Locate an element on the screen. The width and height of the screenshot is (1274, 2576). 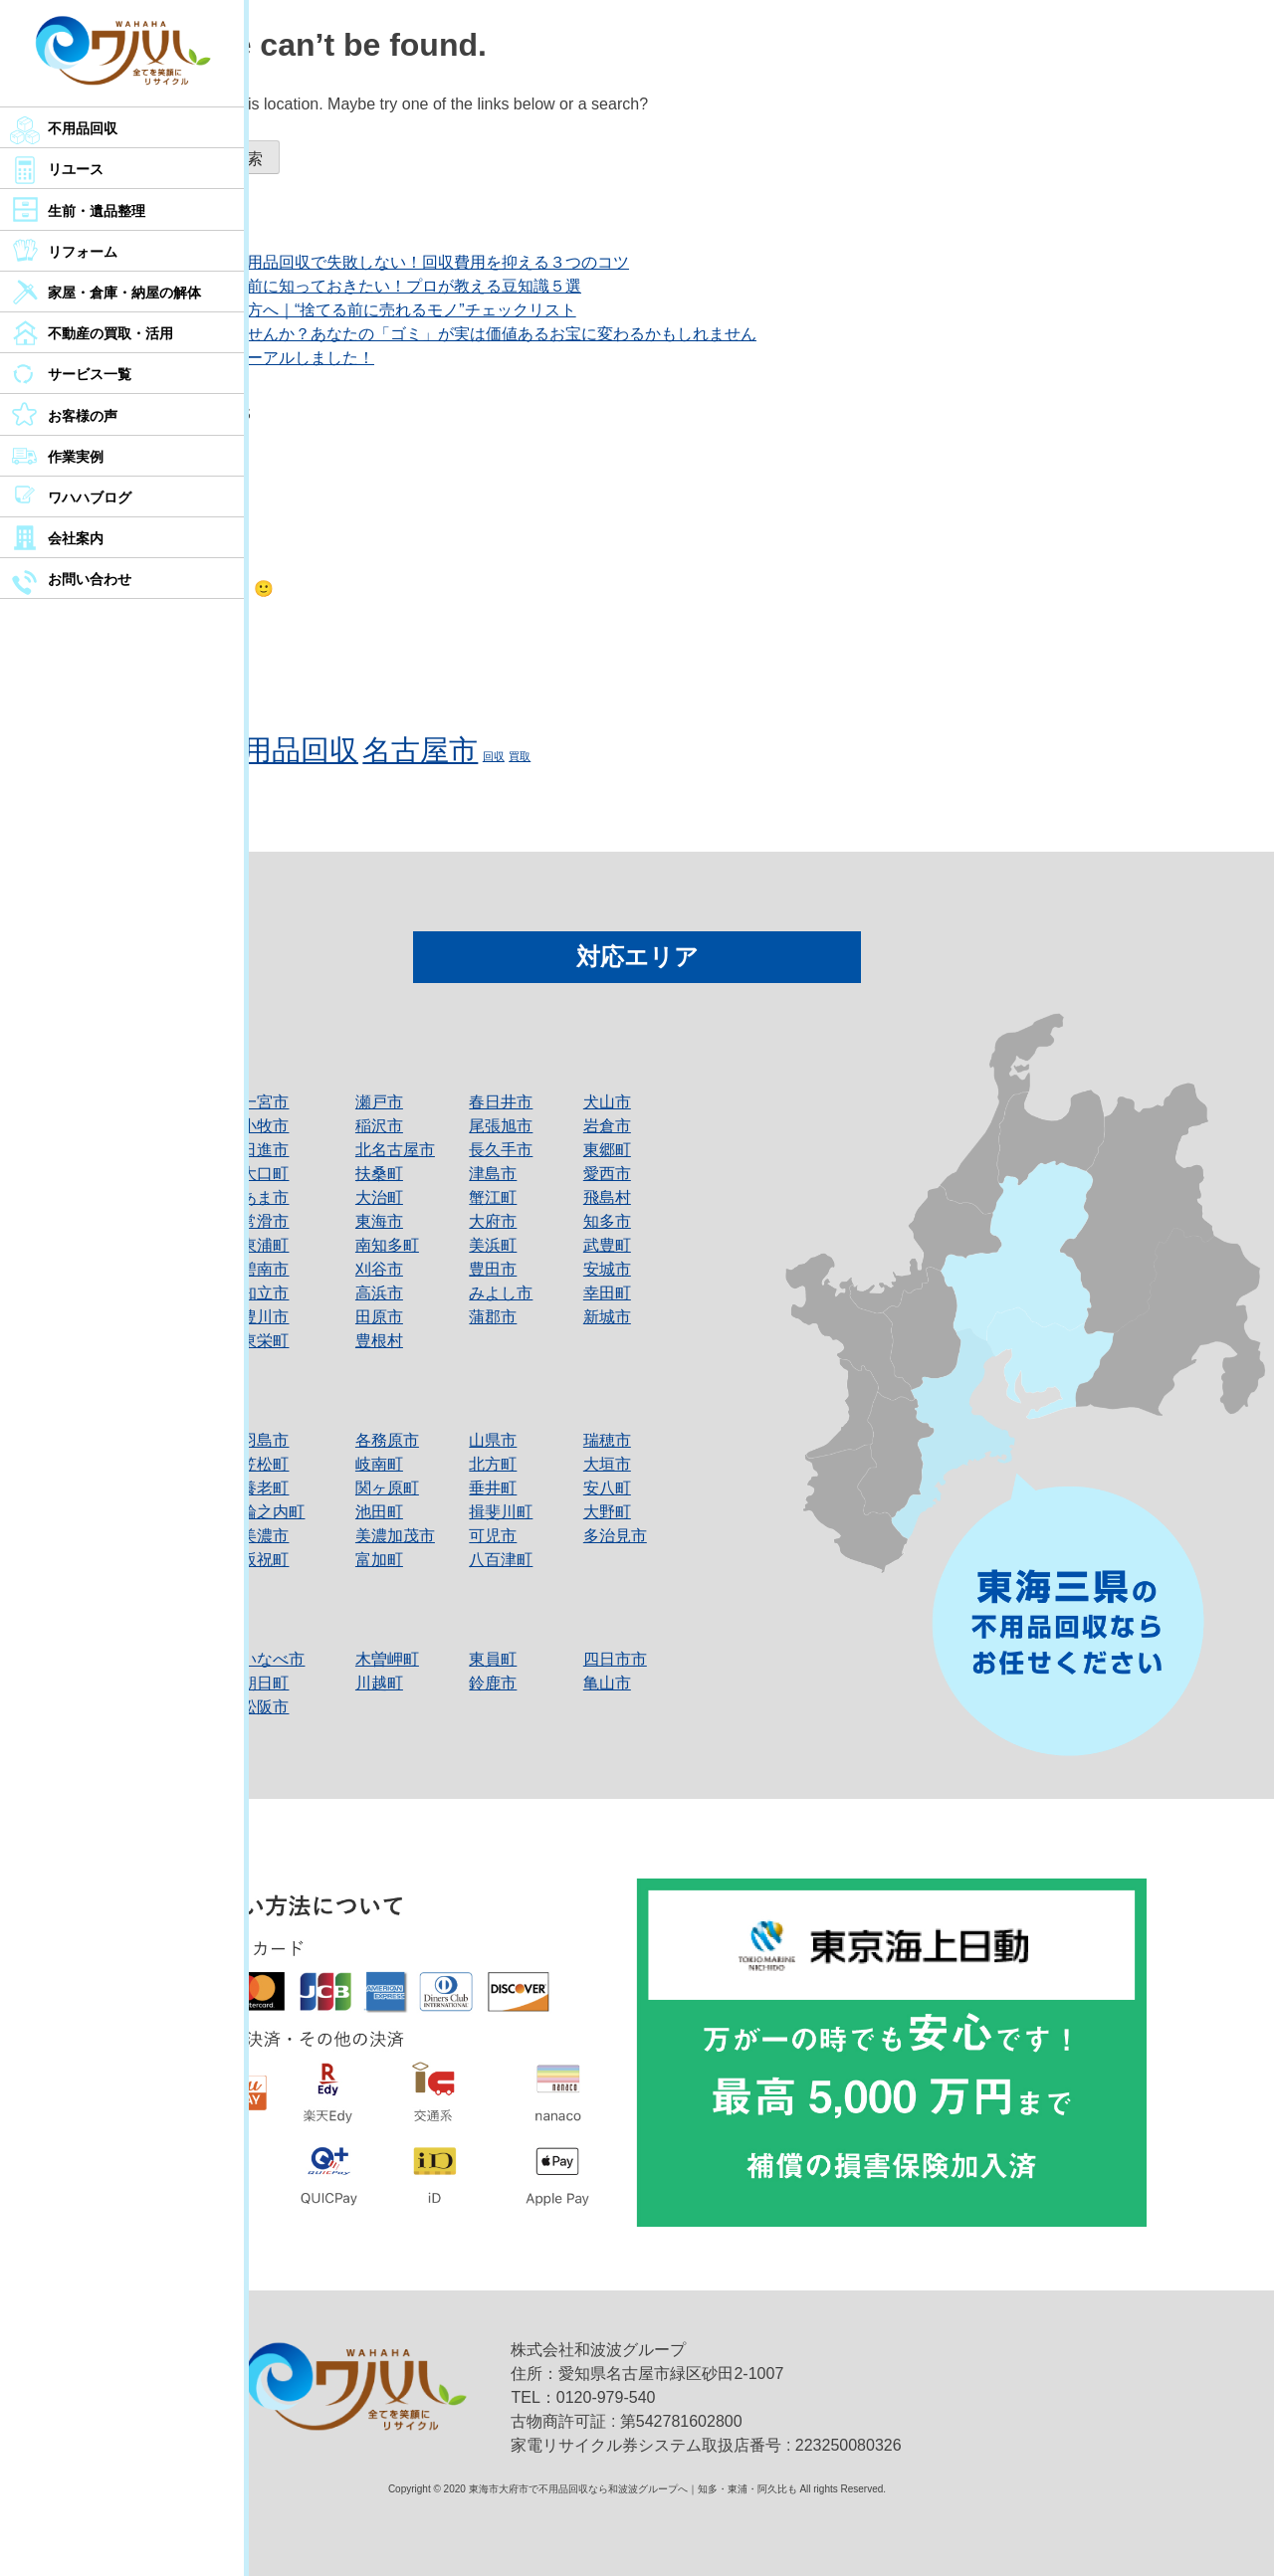
朝日町 is located at coordinates (265, 1683).